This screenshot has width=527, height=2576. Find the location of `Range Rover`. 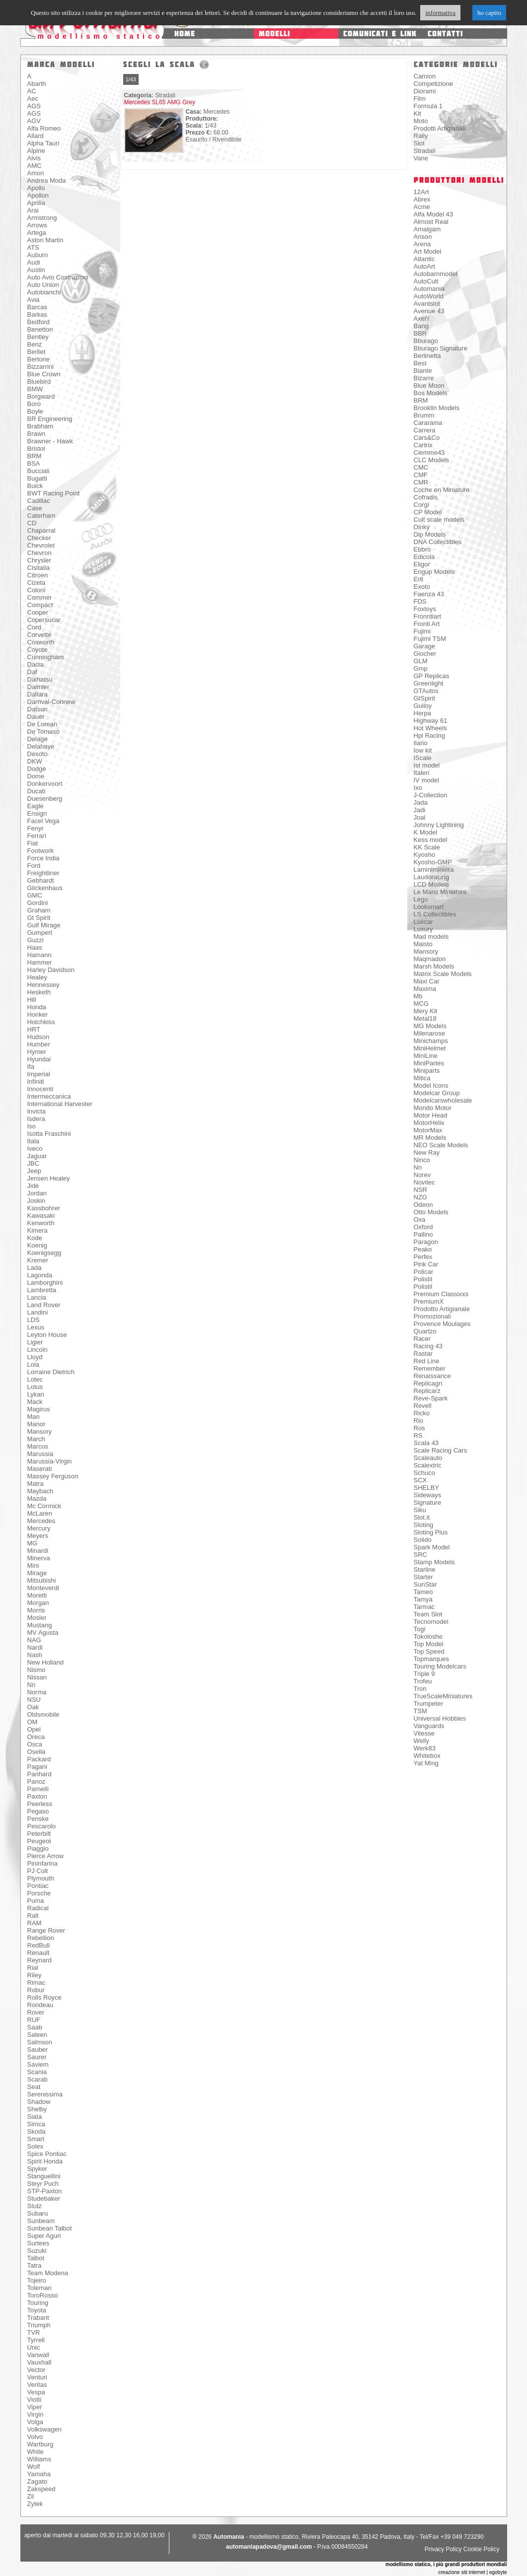

Range Rover is located at coordinates (46, 1930).